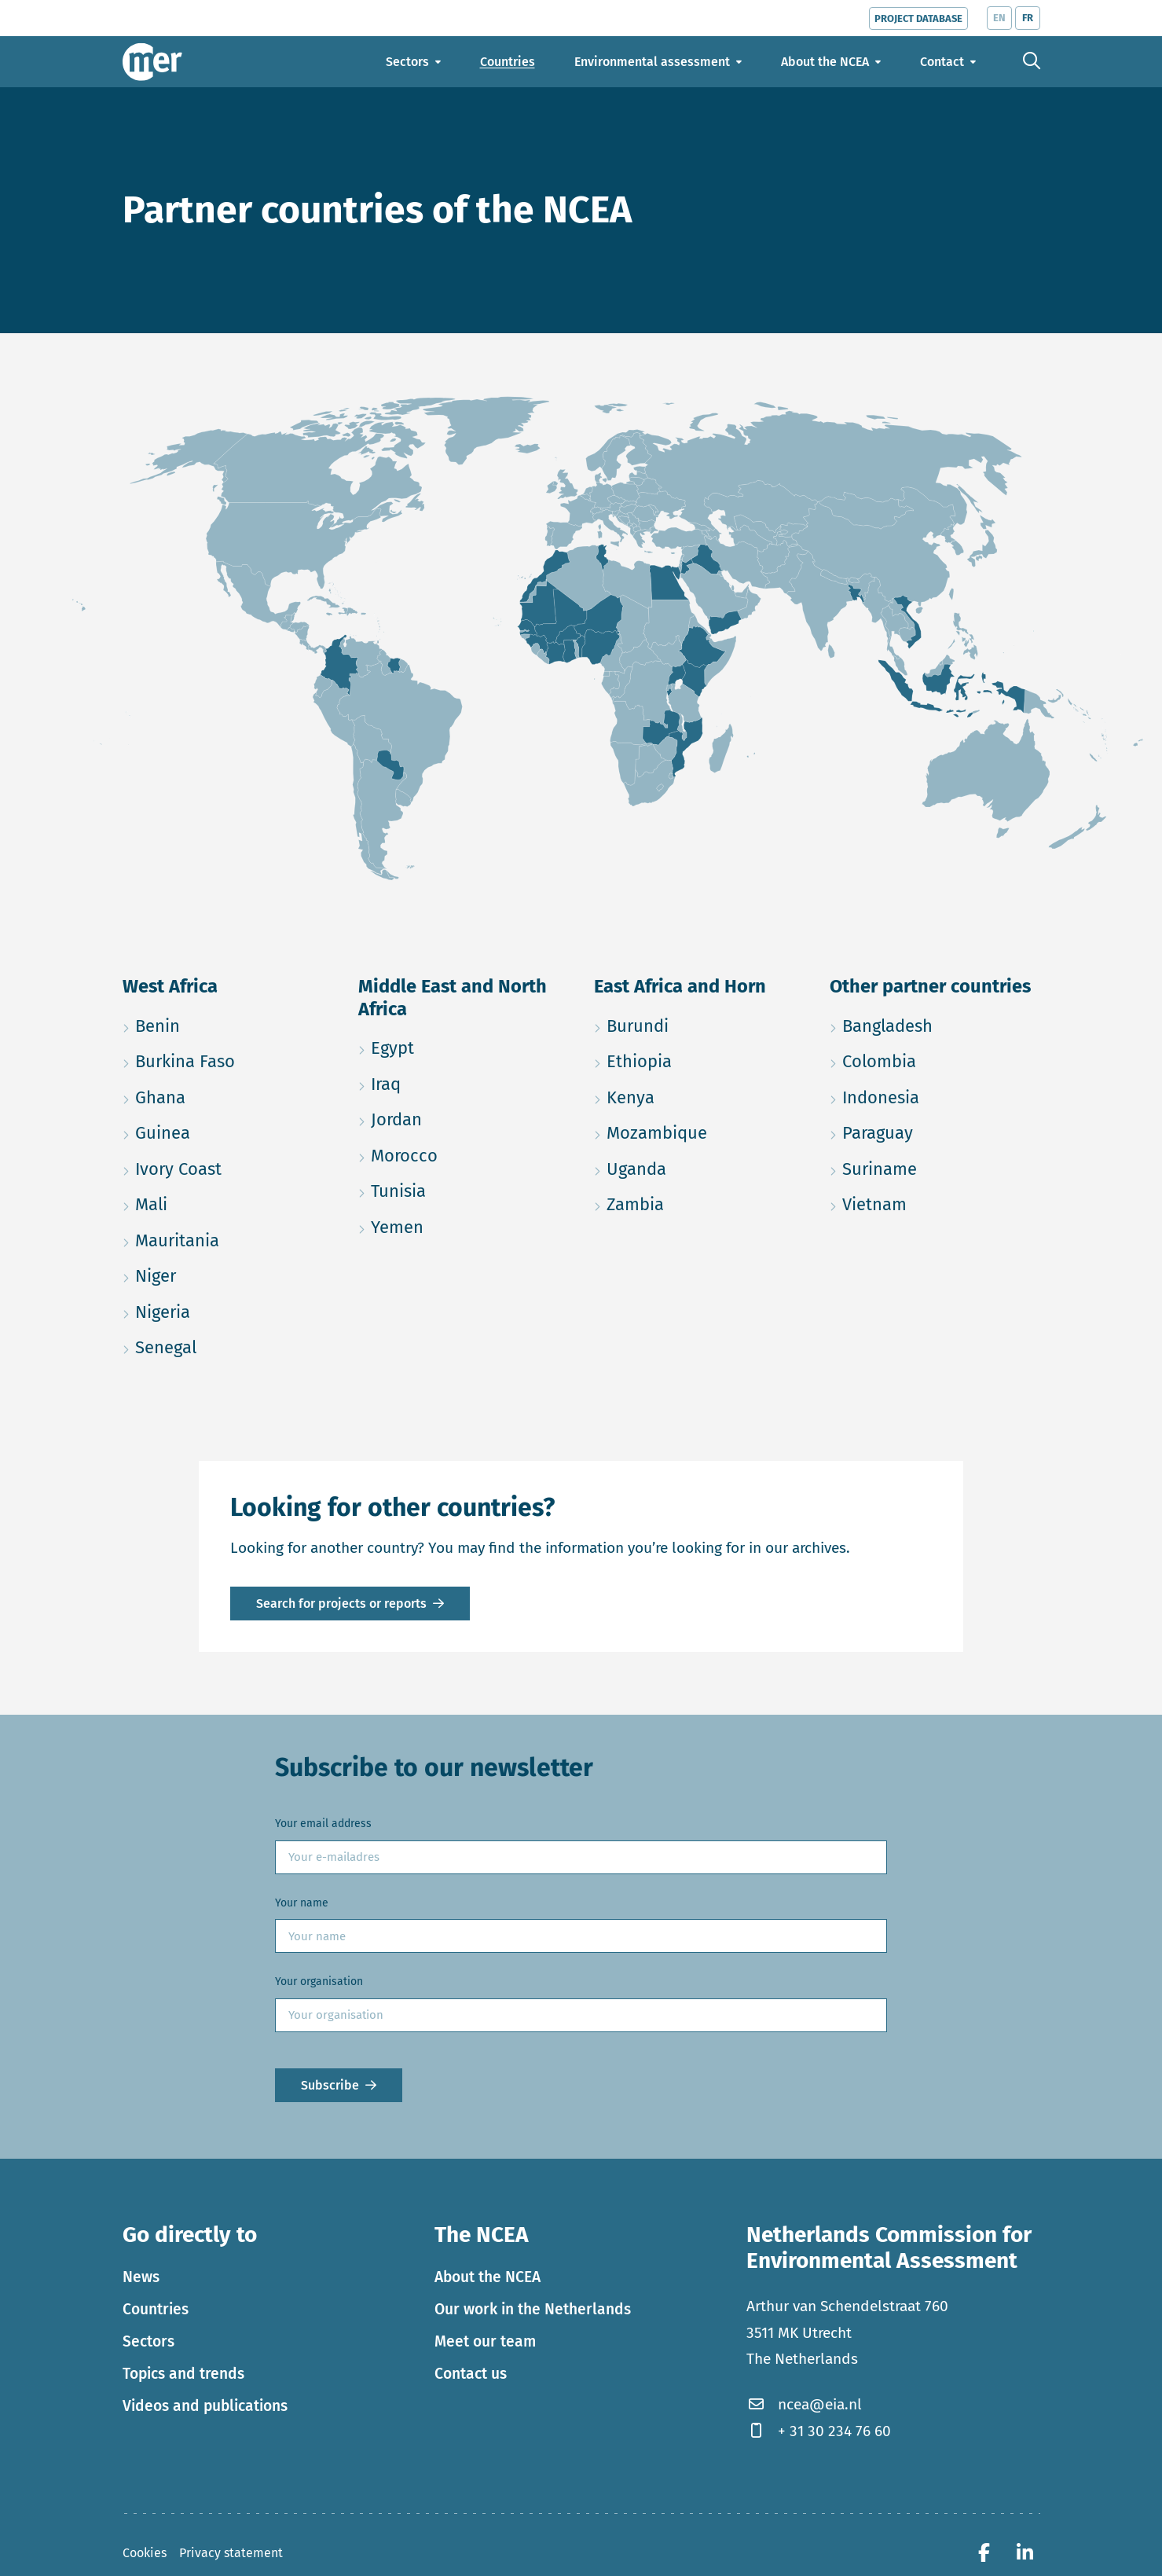  Describe the element at coordinates (935, 1130) in the screenshot. I see `Paraguay` at that location.